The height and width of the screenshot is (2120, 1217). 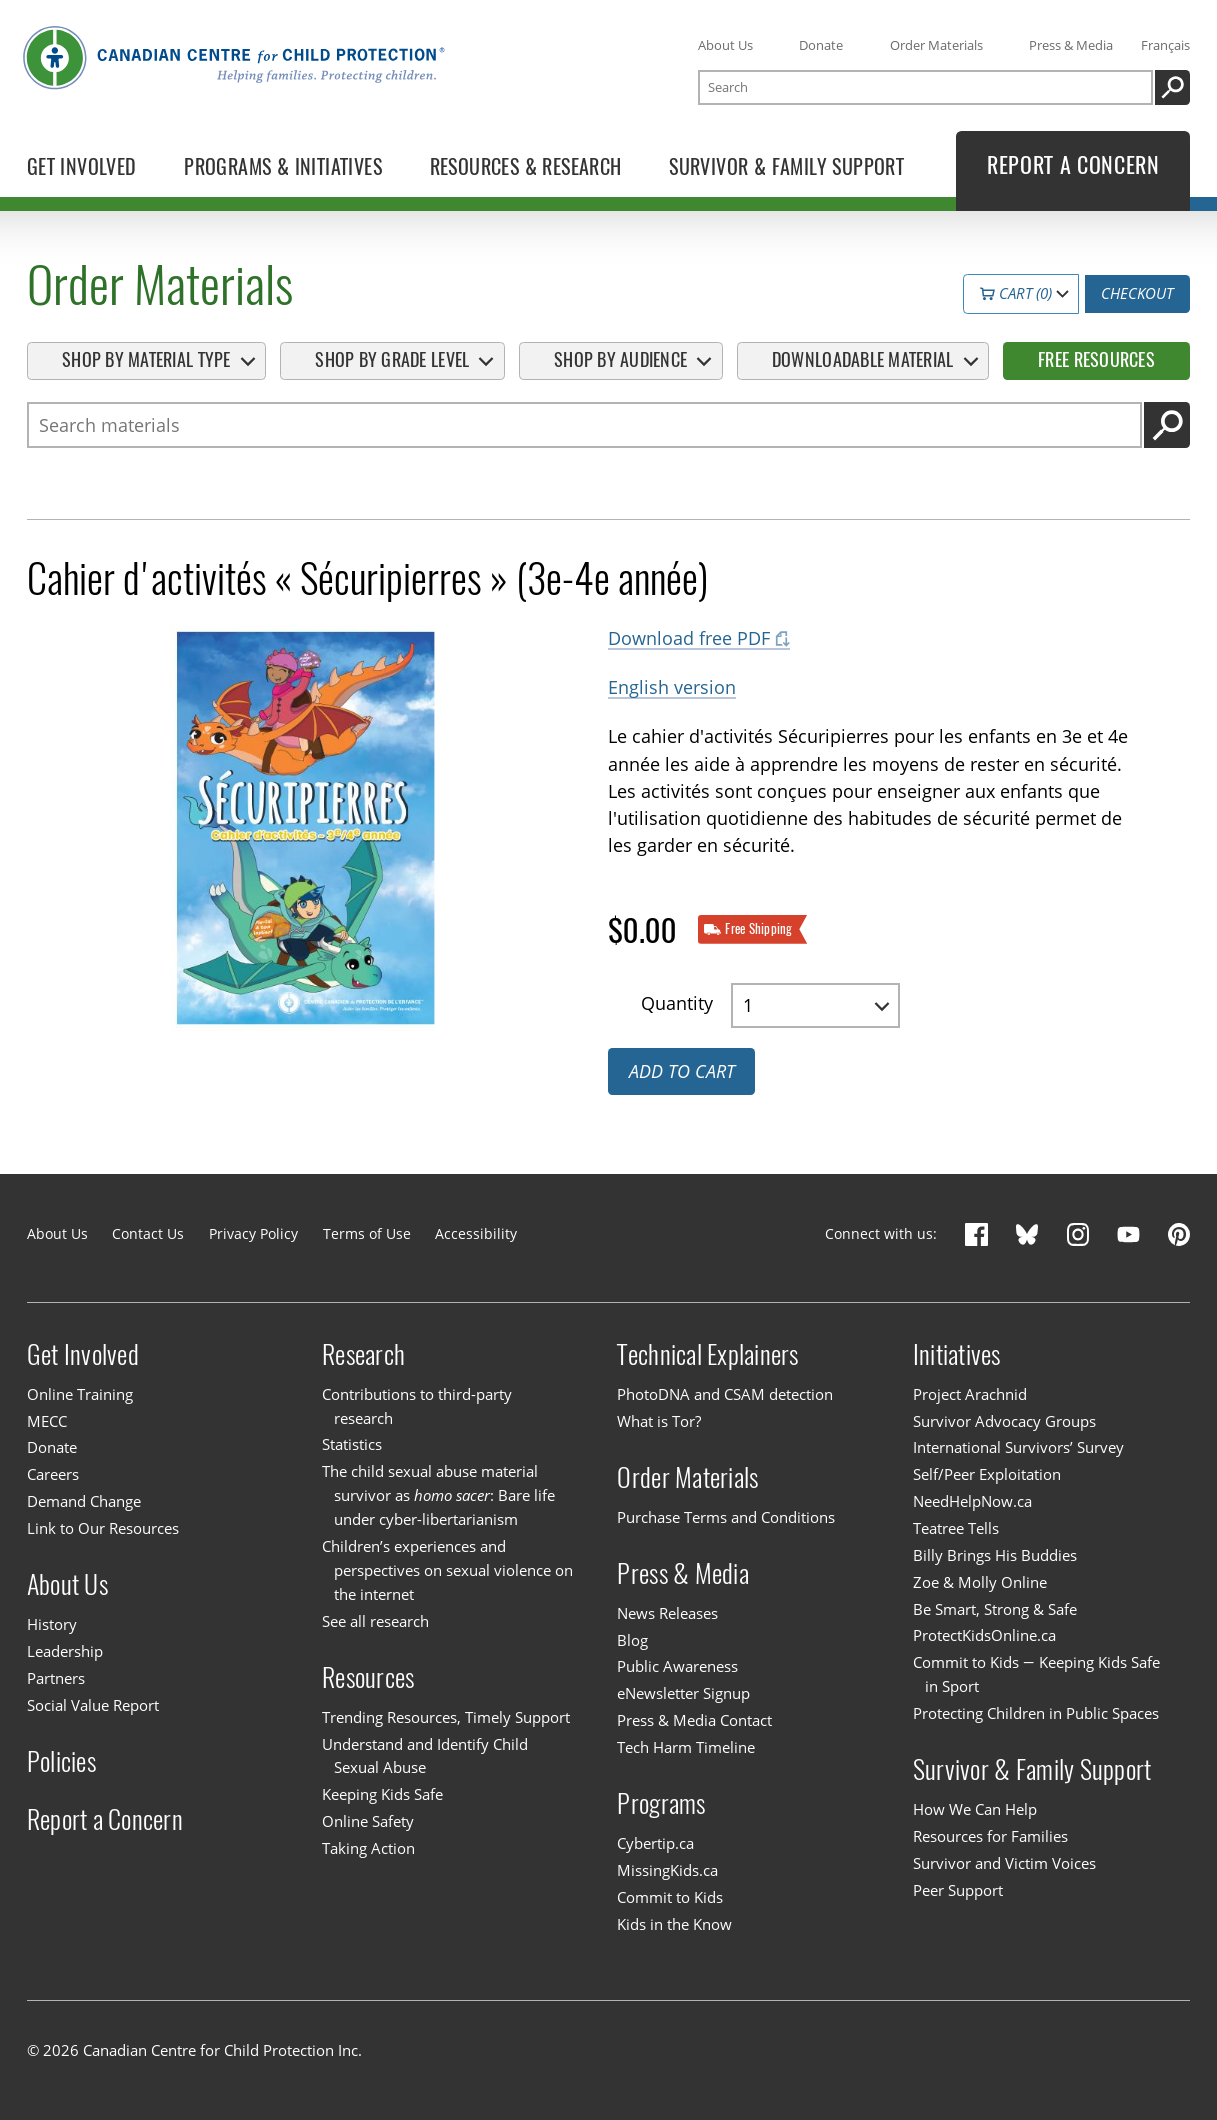 What do you see at coordinates (995, 1555) in the screenshot?
I see `Billy Brings His Buddies` at bounding box center [995, 1555].